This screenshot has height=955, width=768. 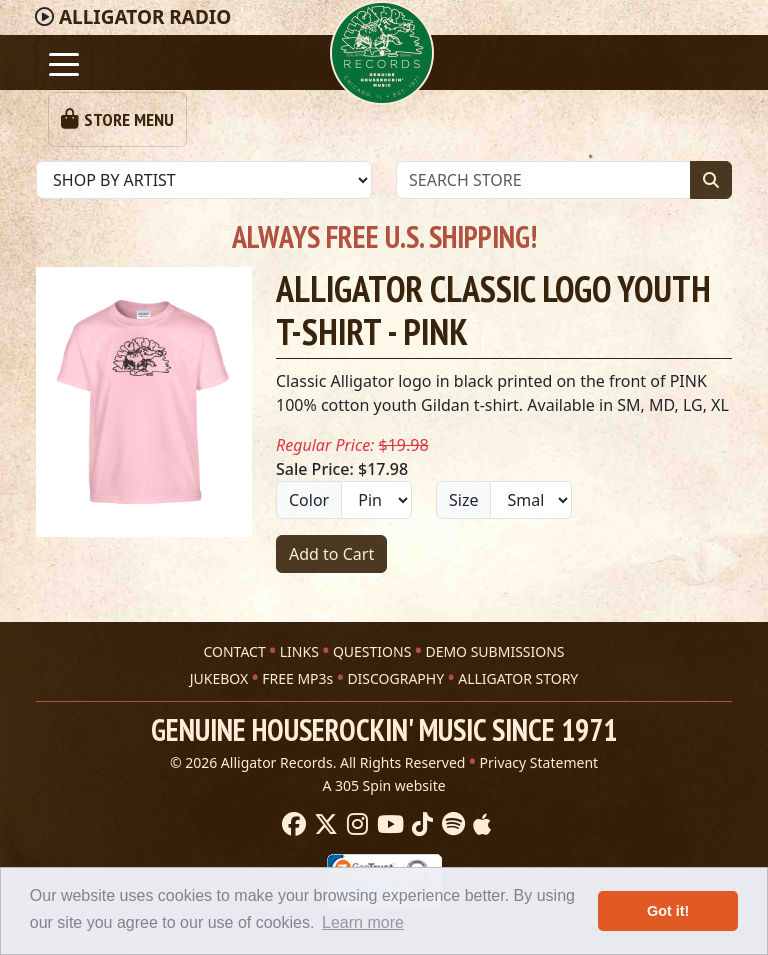 What do you see at coordinates (299, 651) in the screenshot?
I see `LINKS` at bounding box center [299, 651].